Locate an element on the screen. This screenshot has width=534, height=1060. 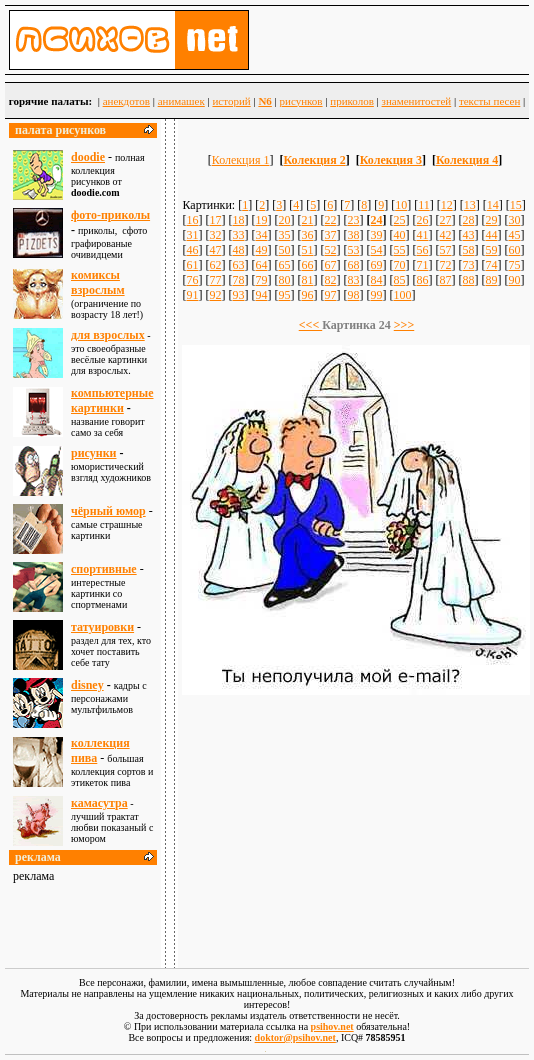
97 is located at coordinates (330, 295).